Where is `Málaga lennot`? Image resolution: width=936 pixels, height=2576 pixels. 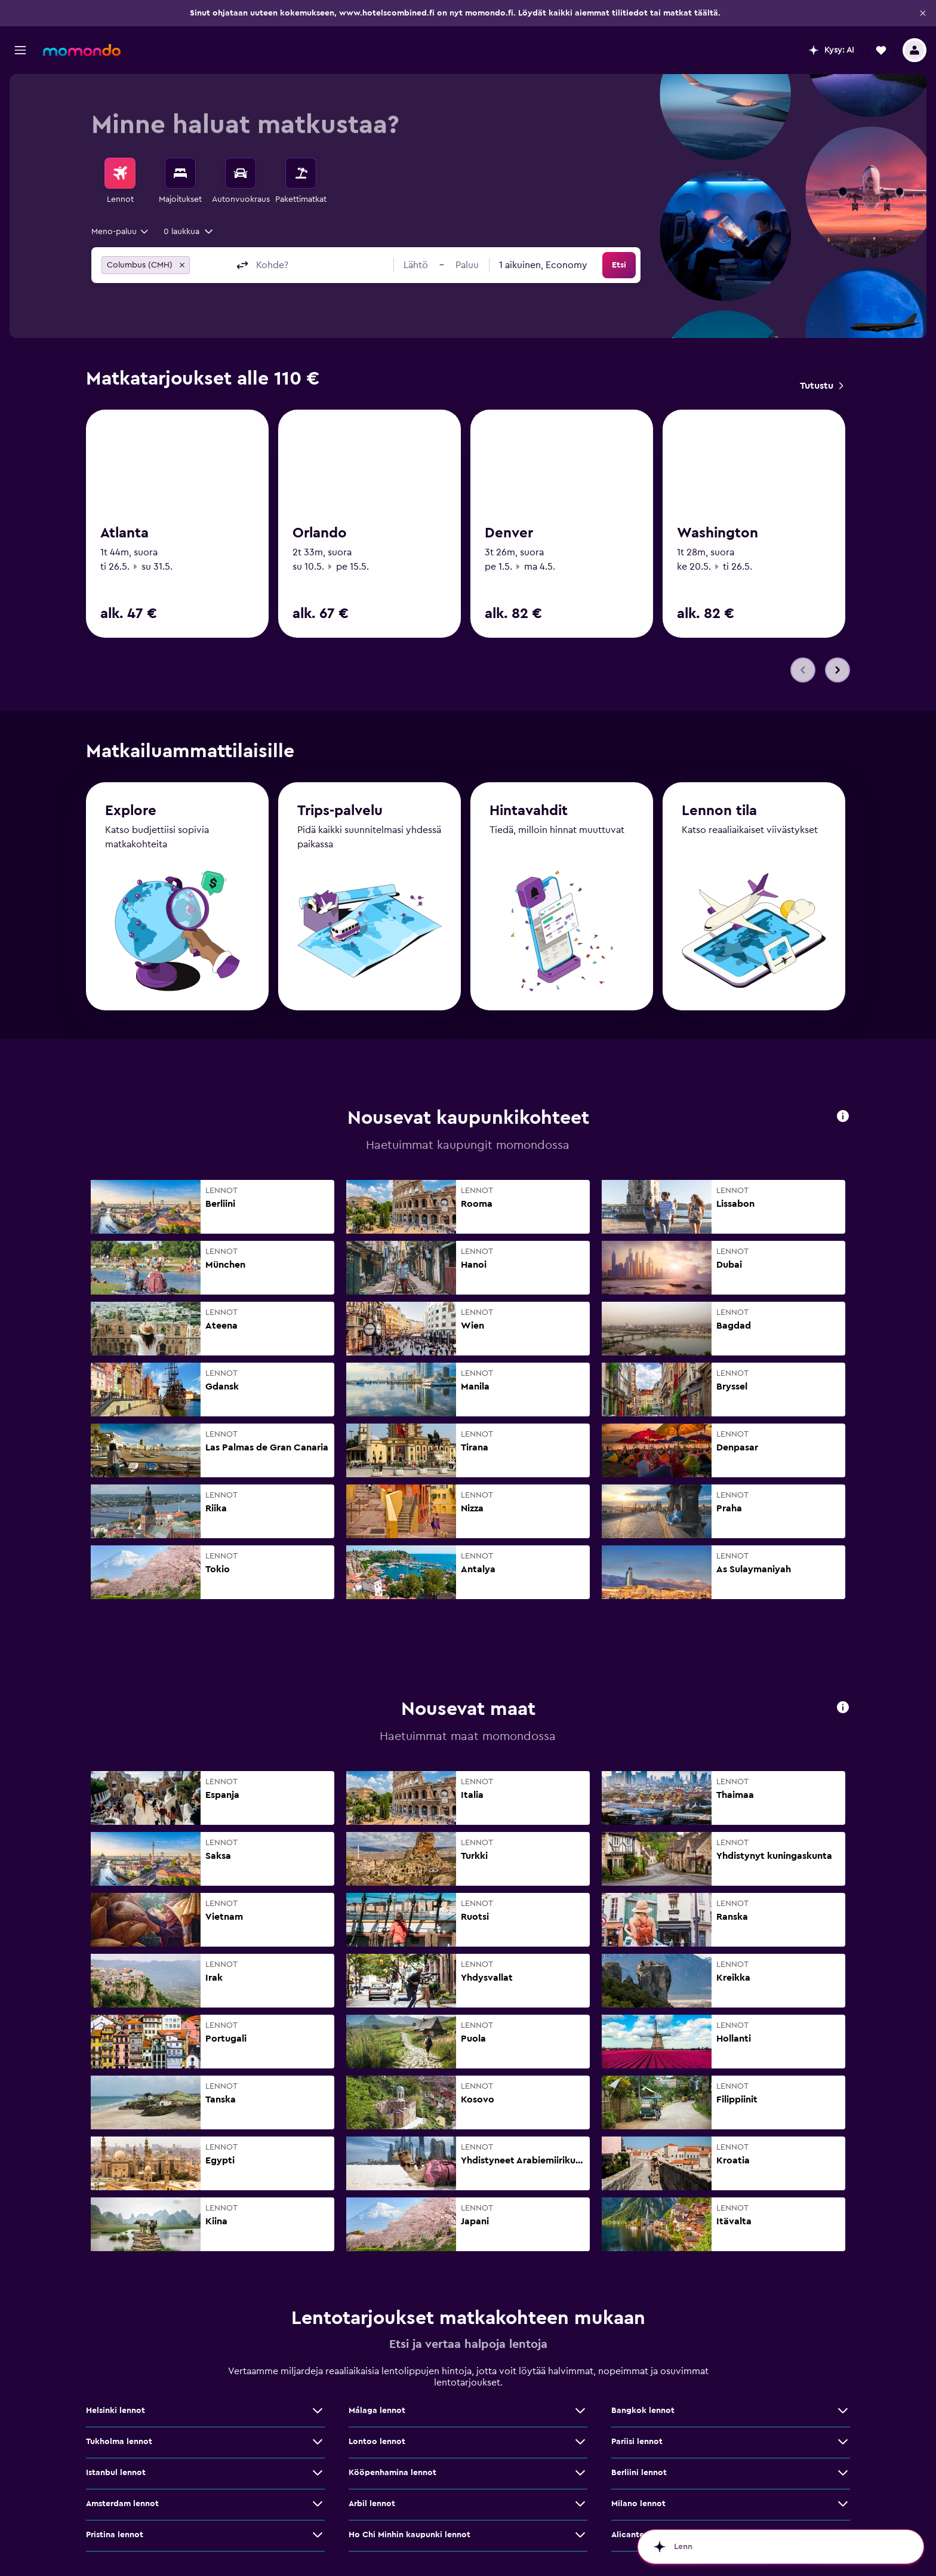 Málaga lennot is located at coordinates (377, 2410).